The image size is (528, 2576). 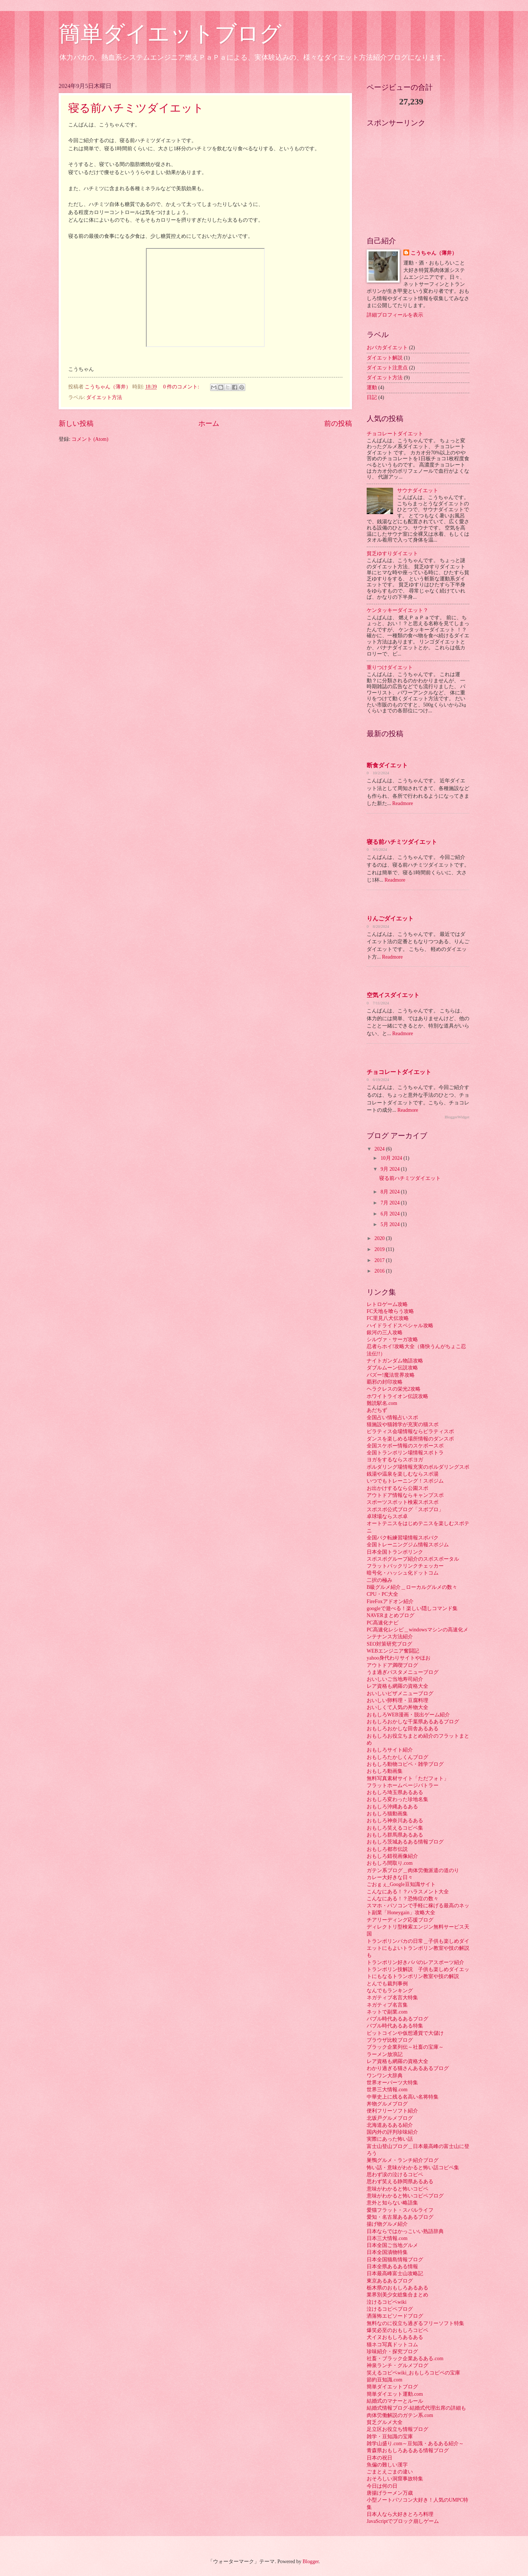 I want to click on 10月 2024, so click(x=392, y=1158).